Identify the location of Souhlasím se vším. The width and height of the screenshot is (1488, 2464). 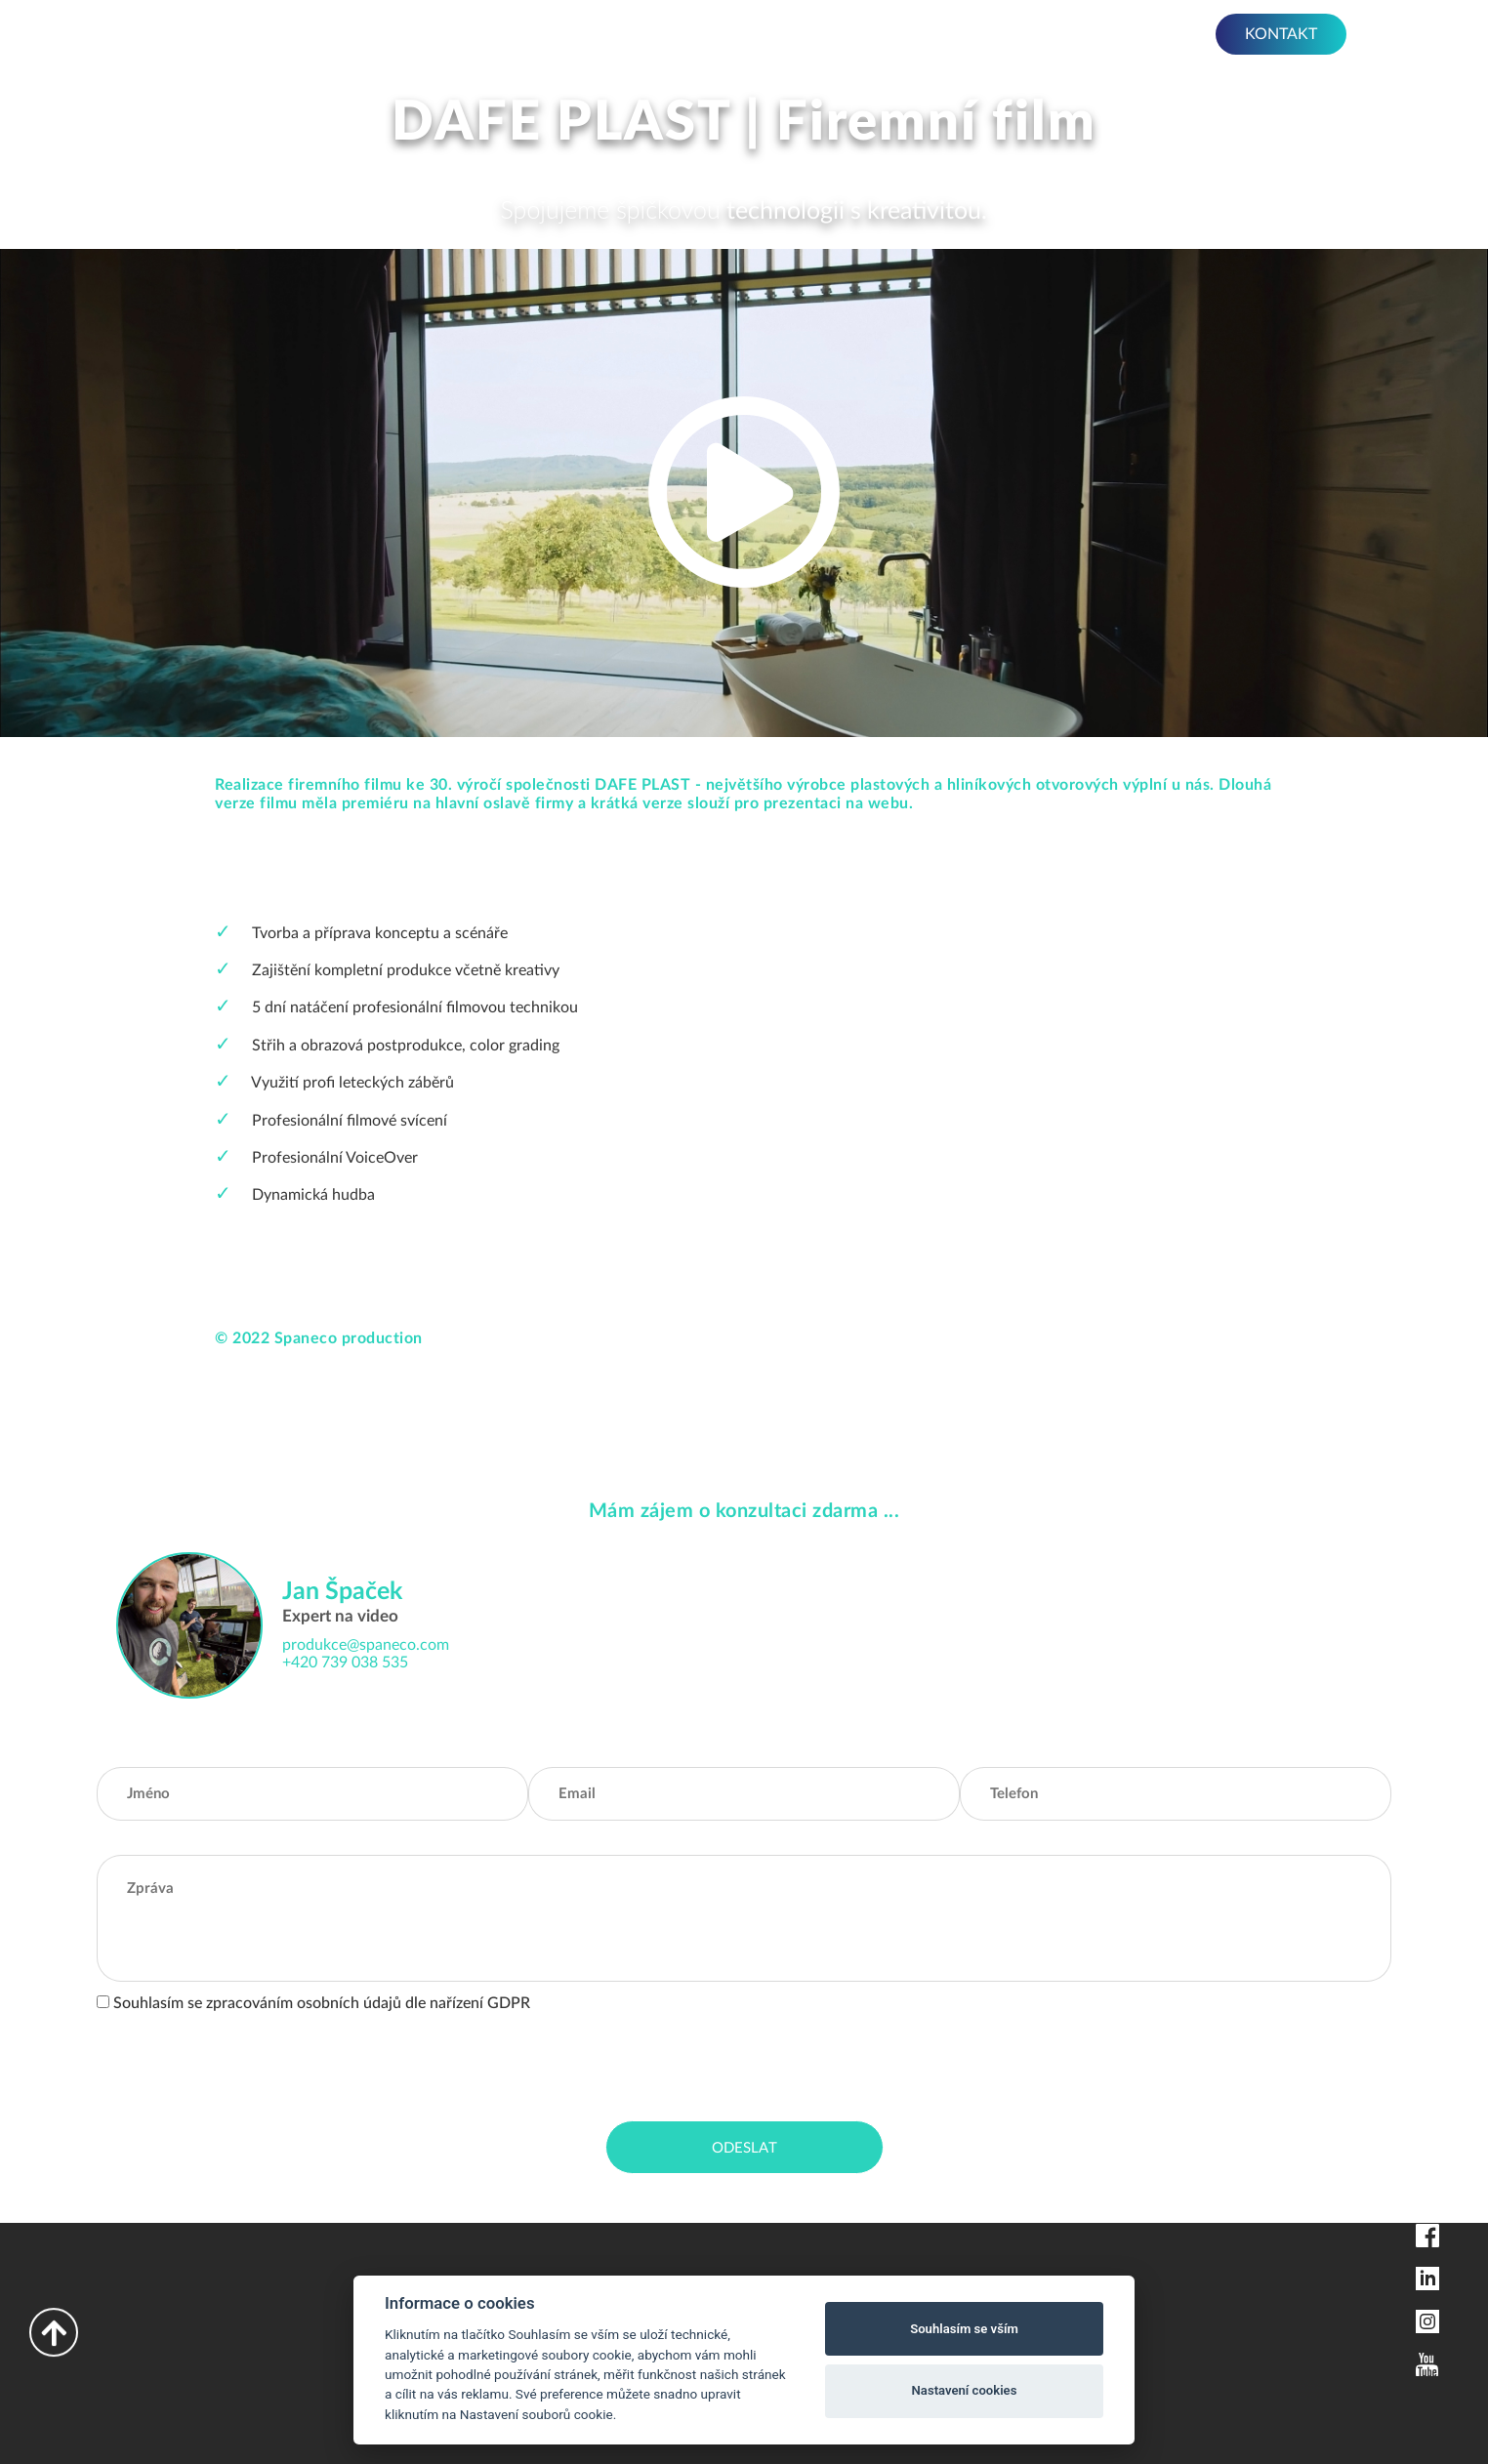
(964, 2328).